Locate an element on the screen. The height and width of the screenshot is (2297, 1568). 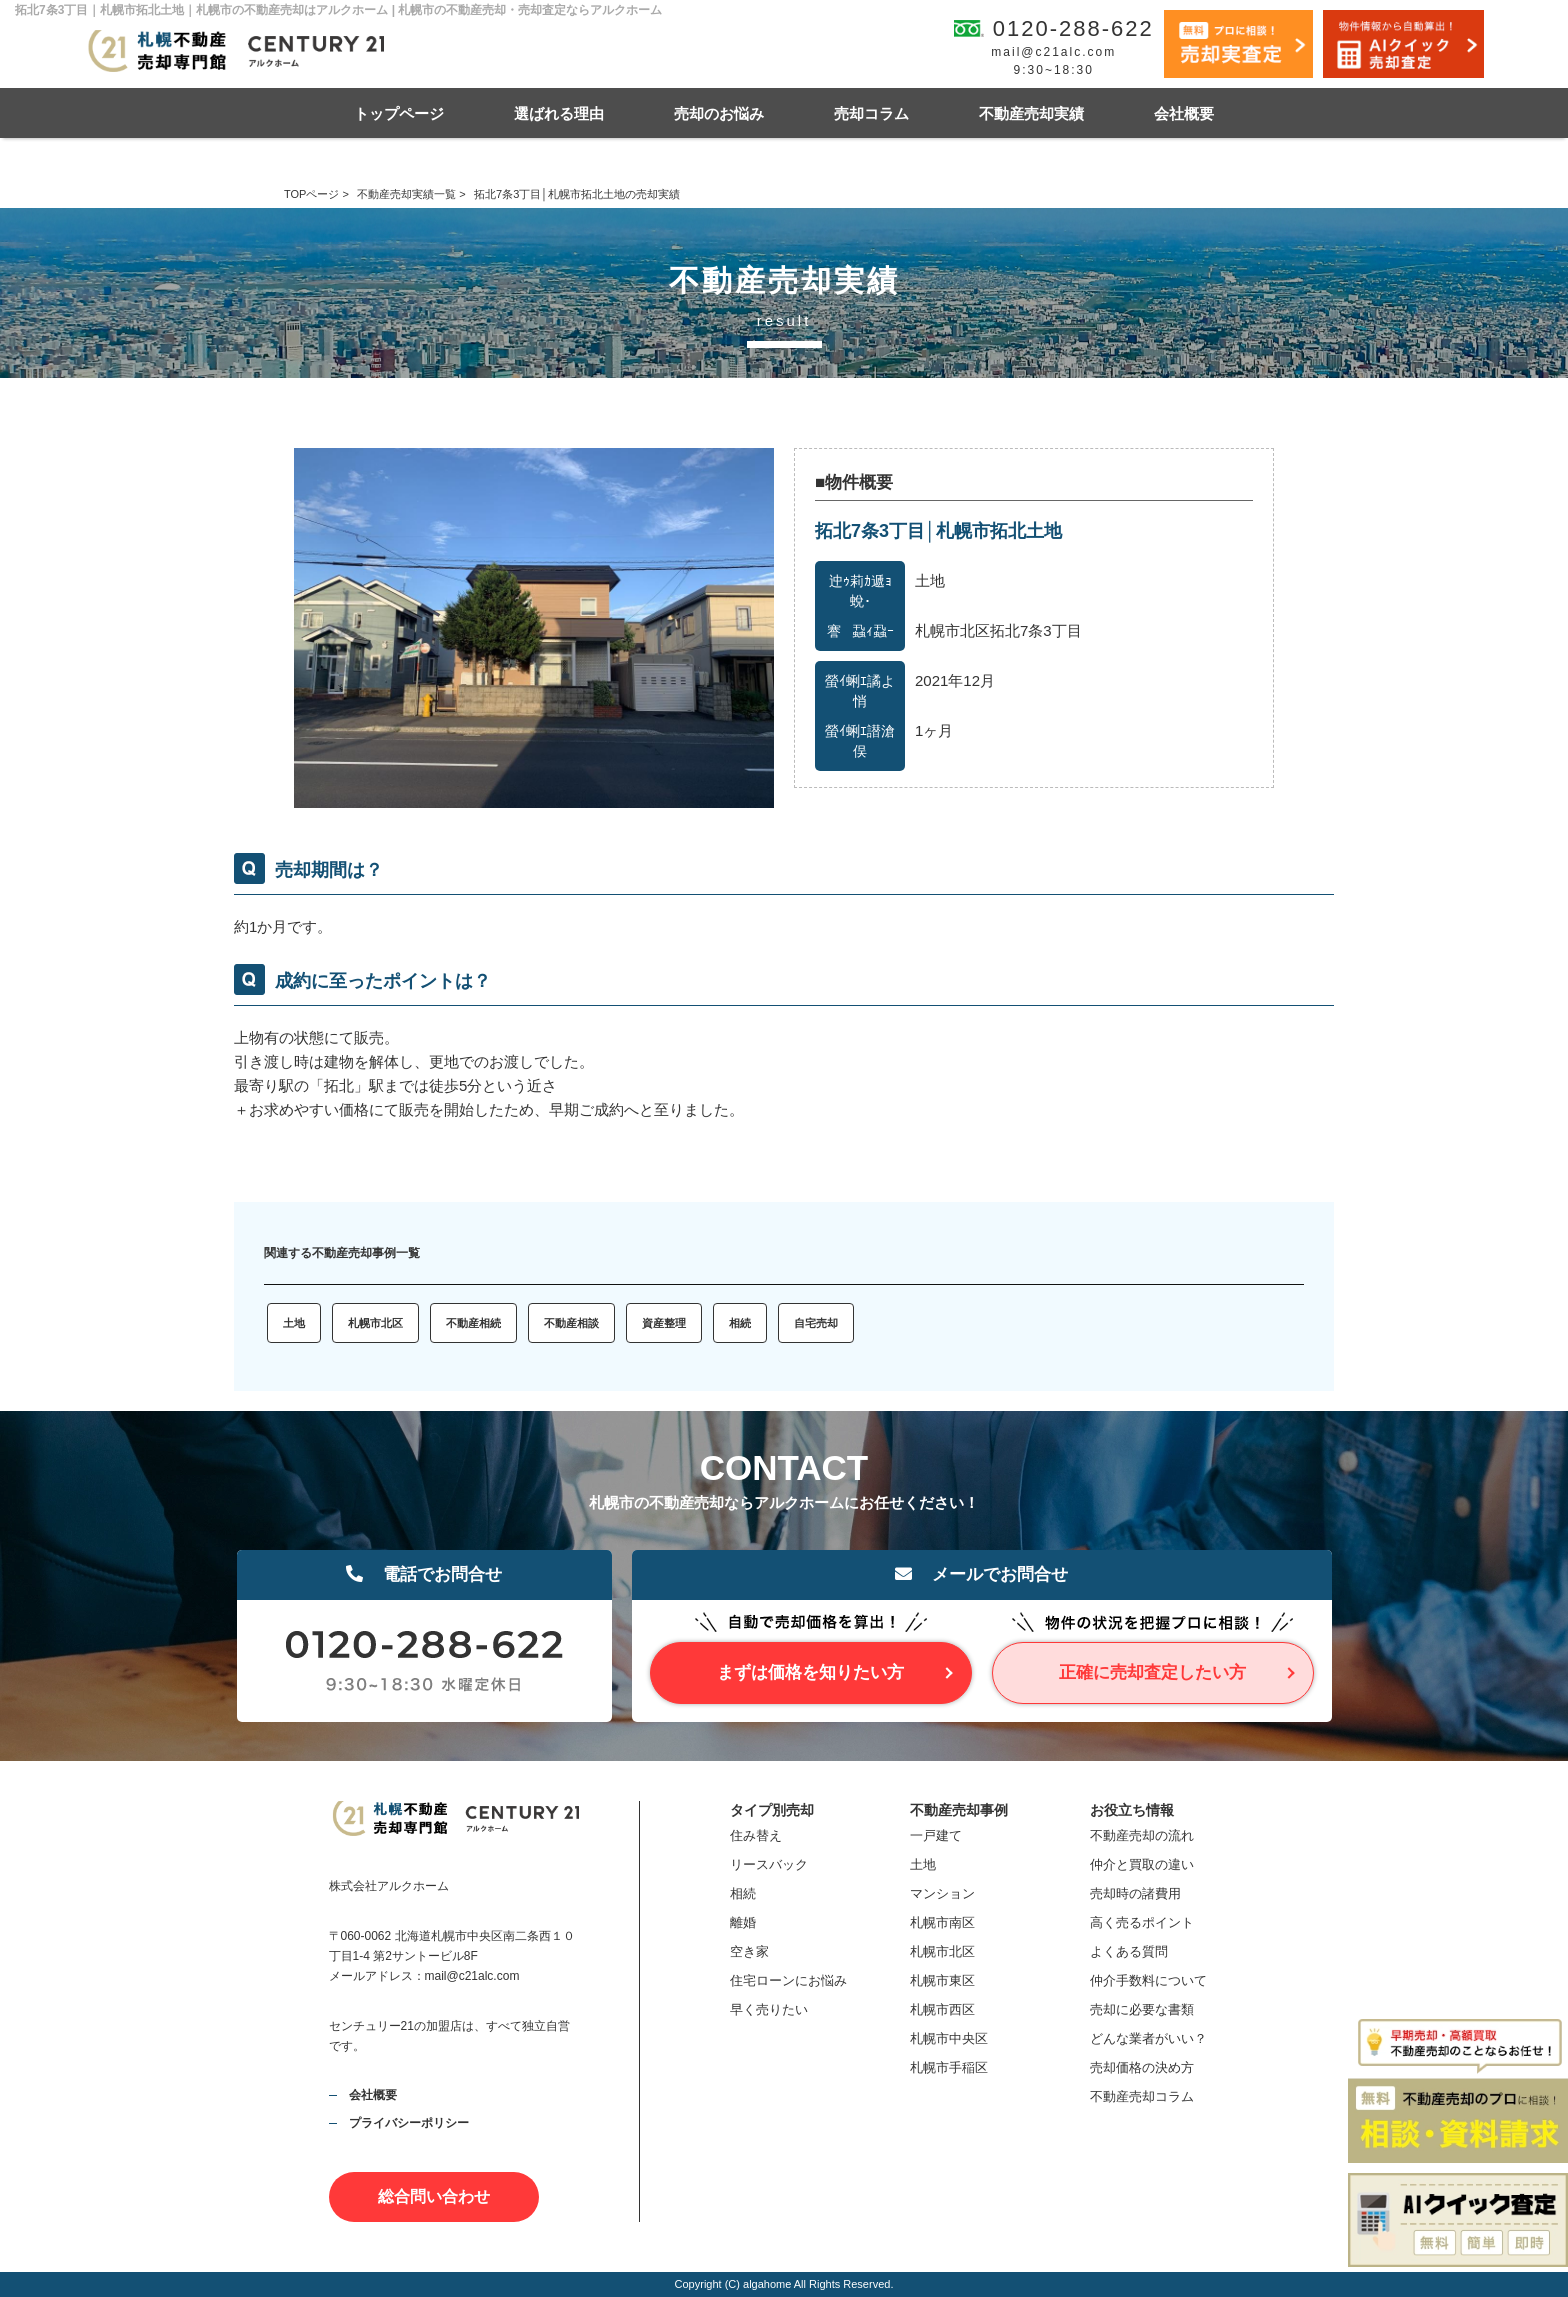
不動産売却実績 is located at coordinates (1031, 113).